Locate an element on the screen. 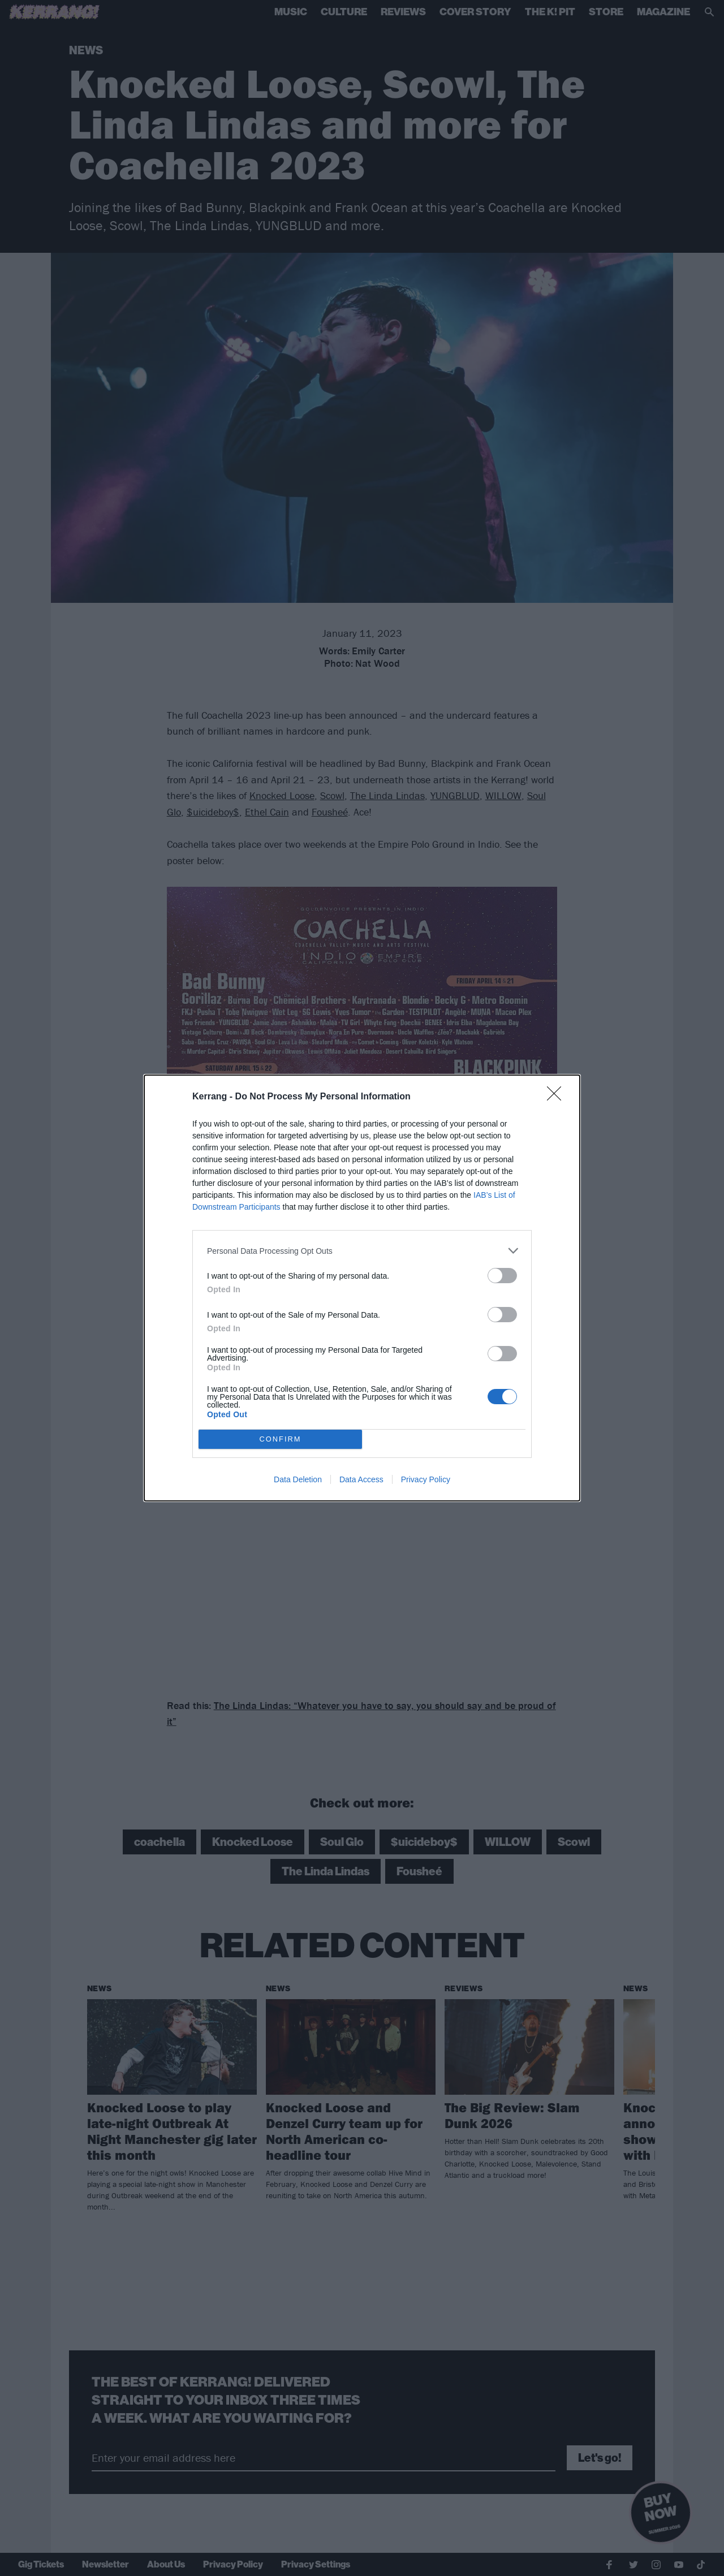 Image resolution: width=724 pixels, height=2576 pixels. Data Access is located at coordinates (361, 1479).